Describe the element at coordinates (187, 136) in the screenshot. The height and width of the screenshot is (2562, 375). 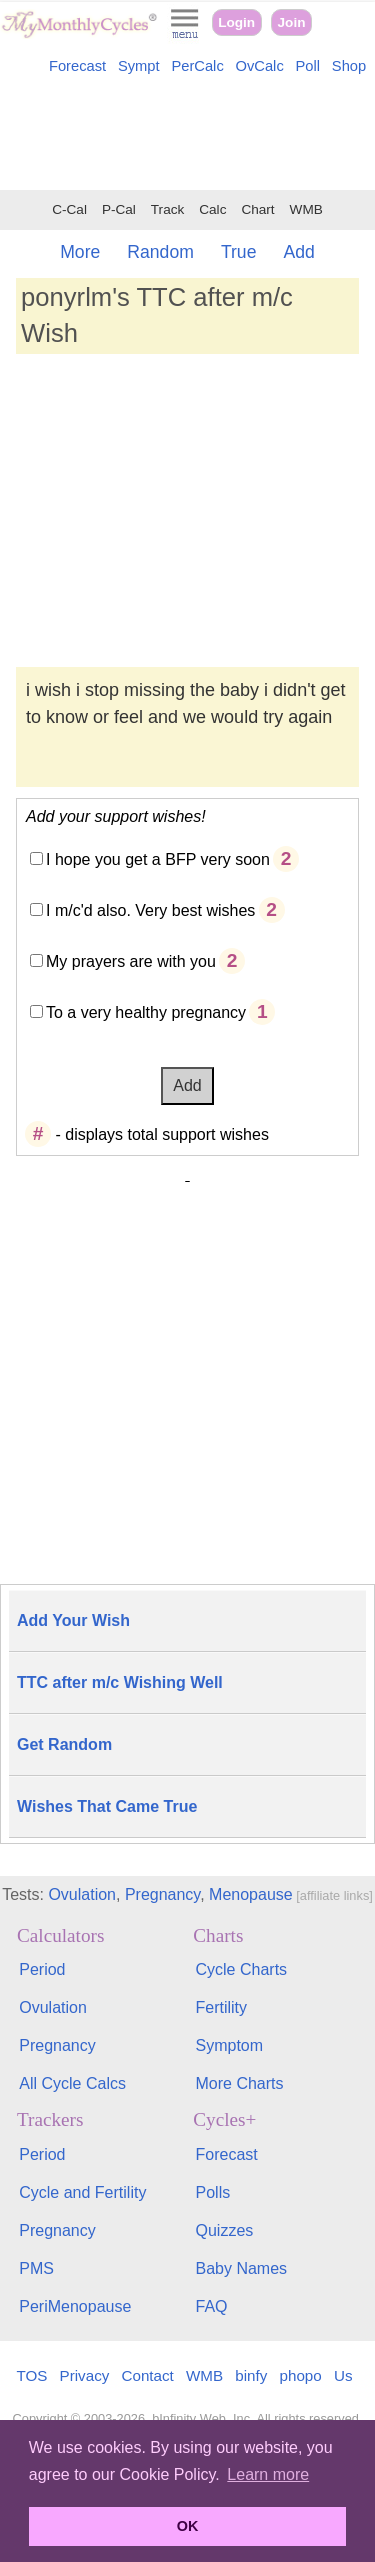
I see `[Advertisement]` at that location.